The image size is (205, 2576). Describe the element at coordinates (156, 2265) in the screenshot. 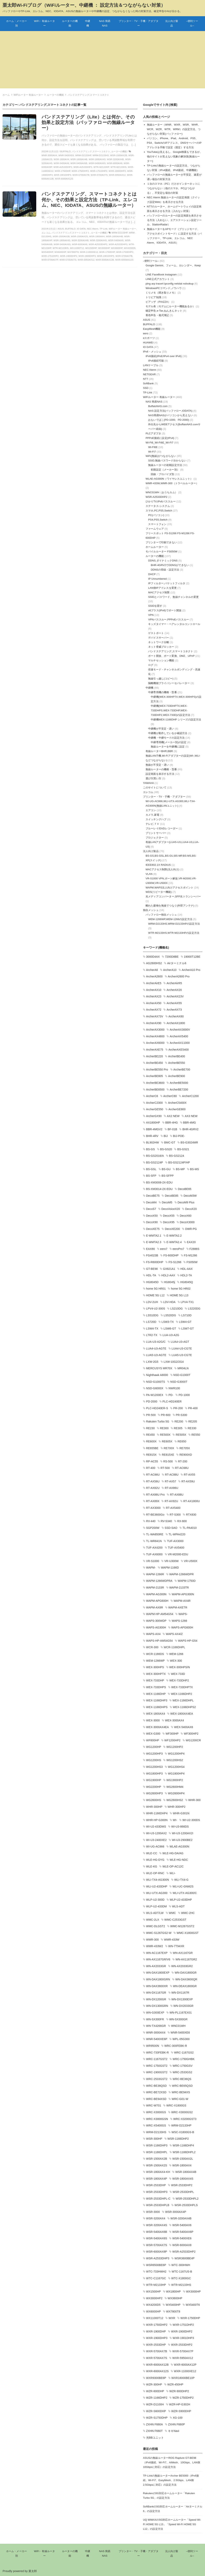

I see `WSR6500BE6P [WSR6500BE6P (4個の項目)]` at that location.